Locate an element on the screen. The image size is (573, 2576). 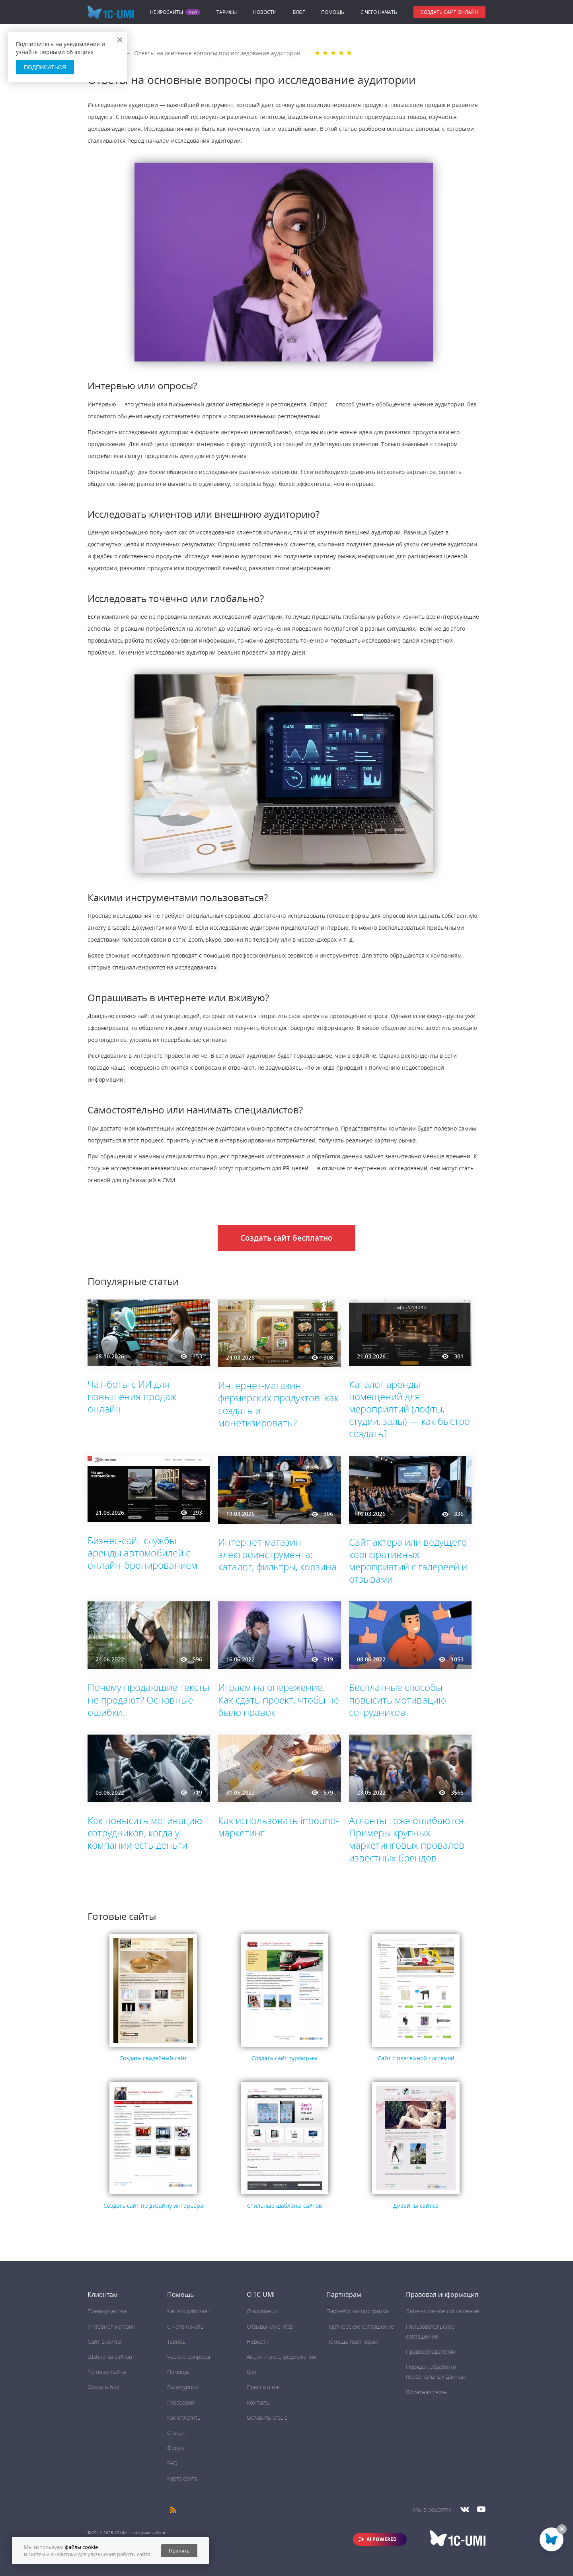
Играем на опережение. Как сдать проект, чтобы не было правок is located at coordinates (278, 1699).